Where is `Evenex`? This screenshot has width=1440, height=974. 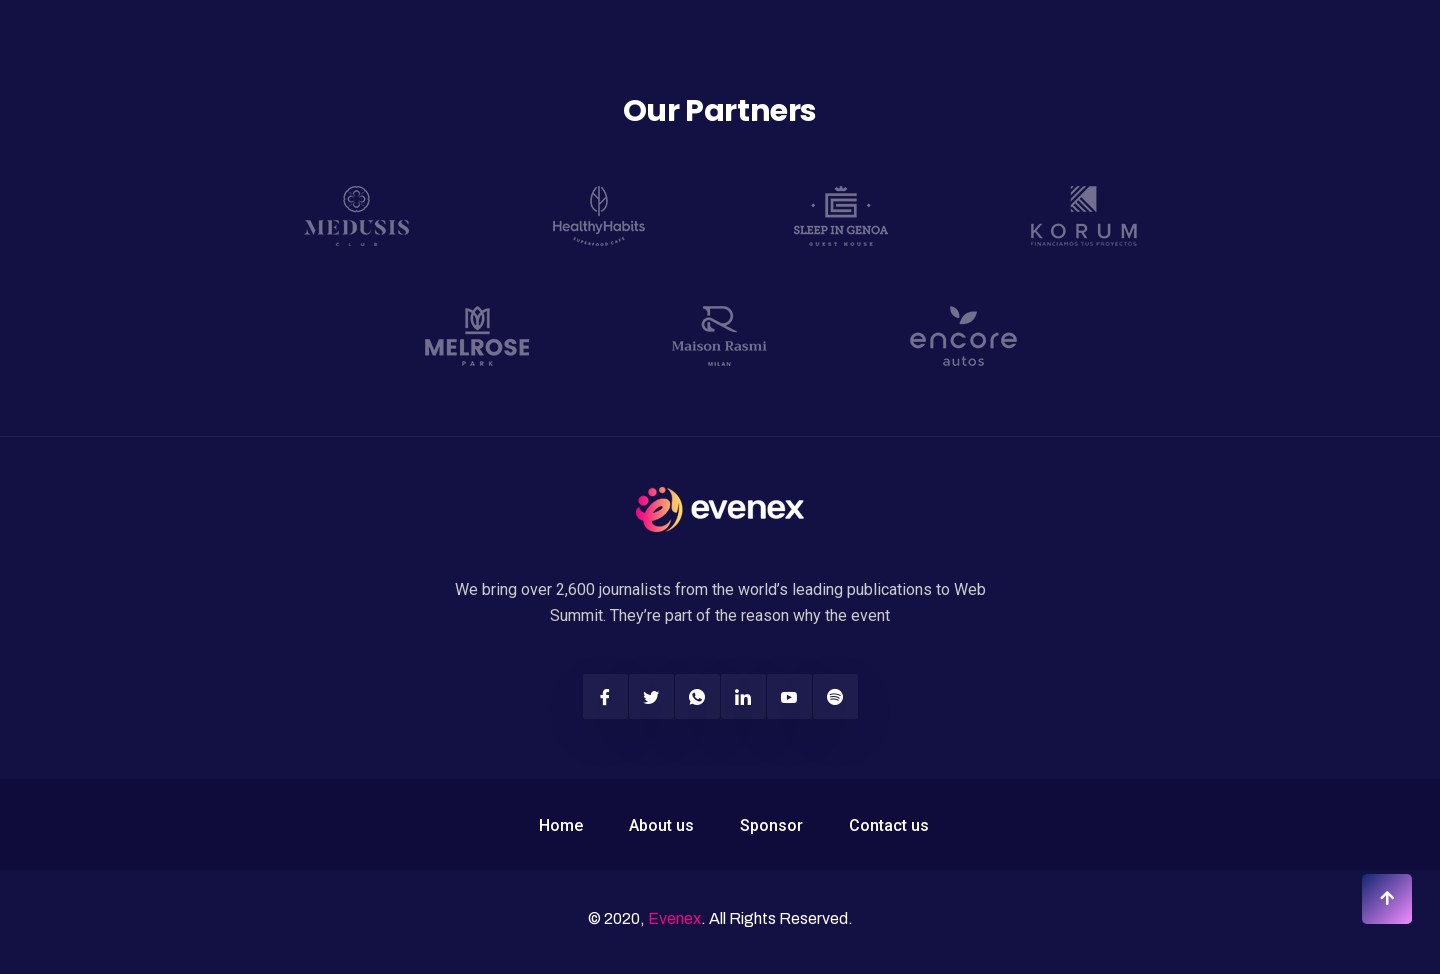 Evenex is located at coordinates (674, 918).